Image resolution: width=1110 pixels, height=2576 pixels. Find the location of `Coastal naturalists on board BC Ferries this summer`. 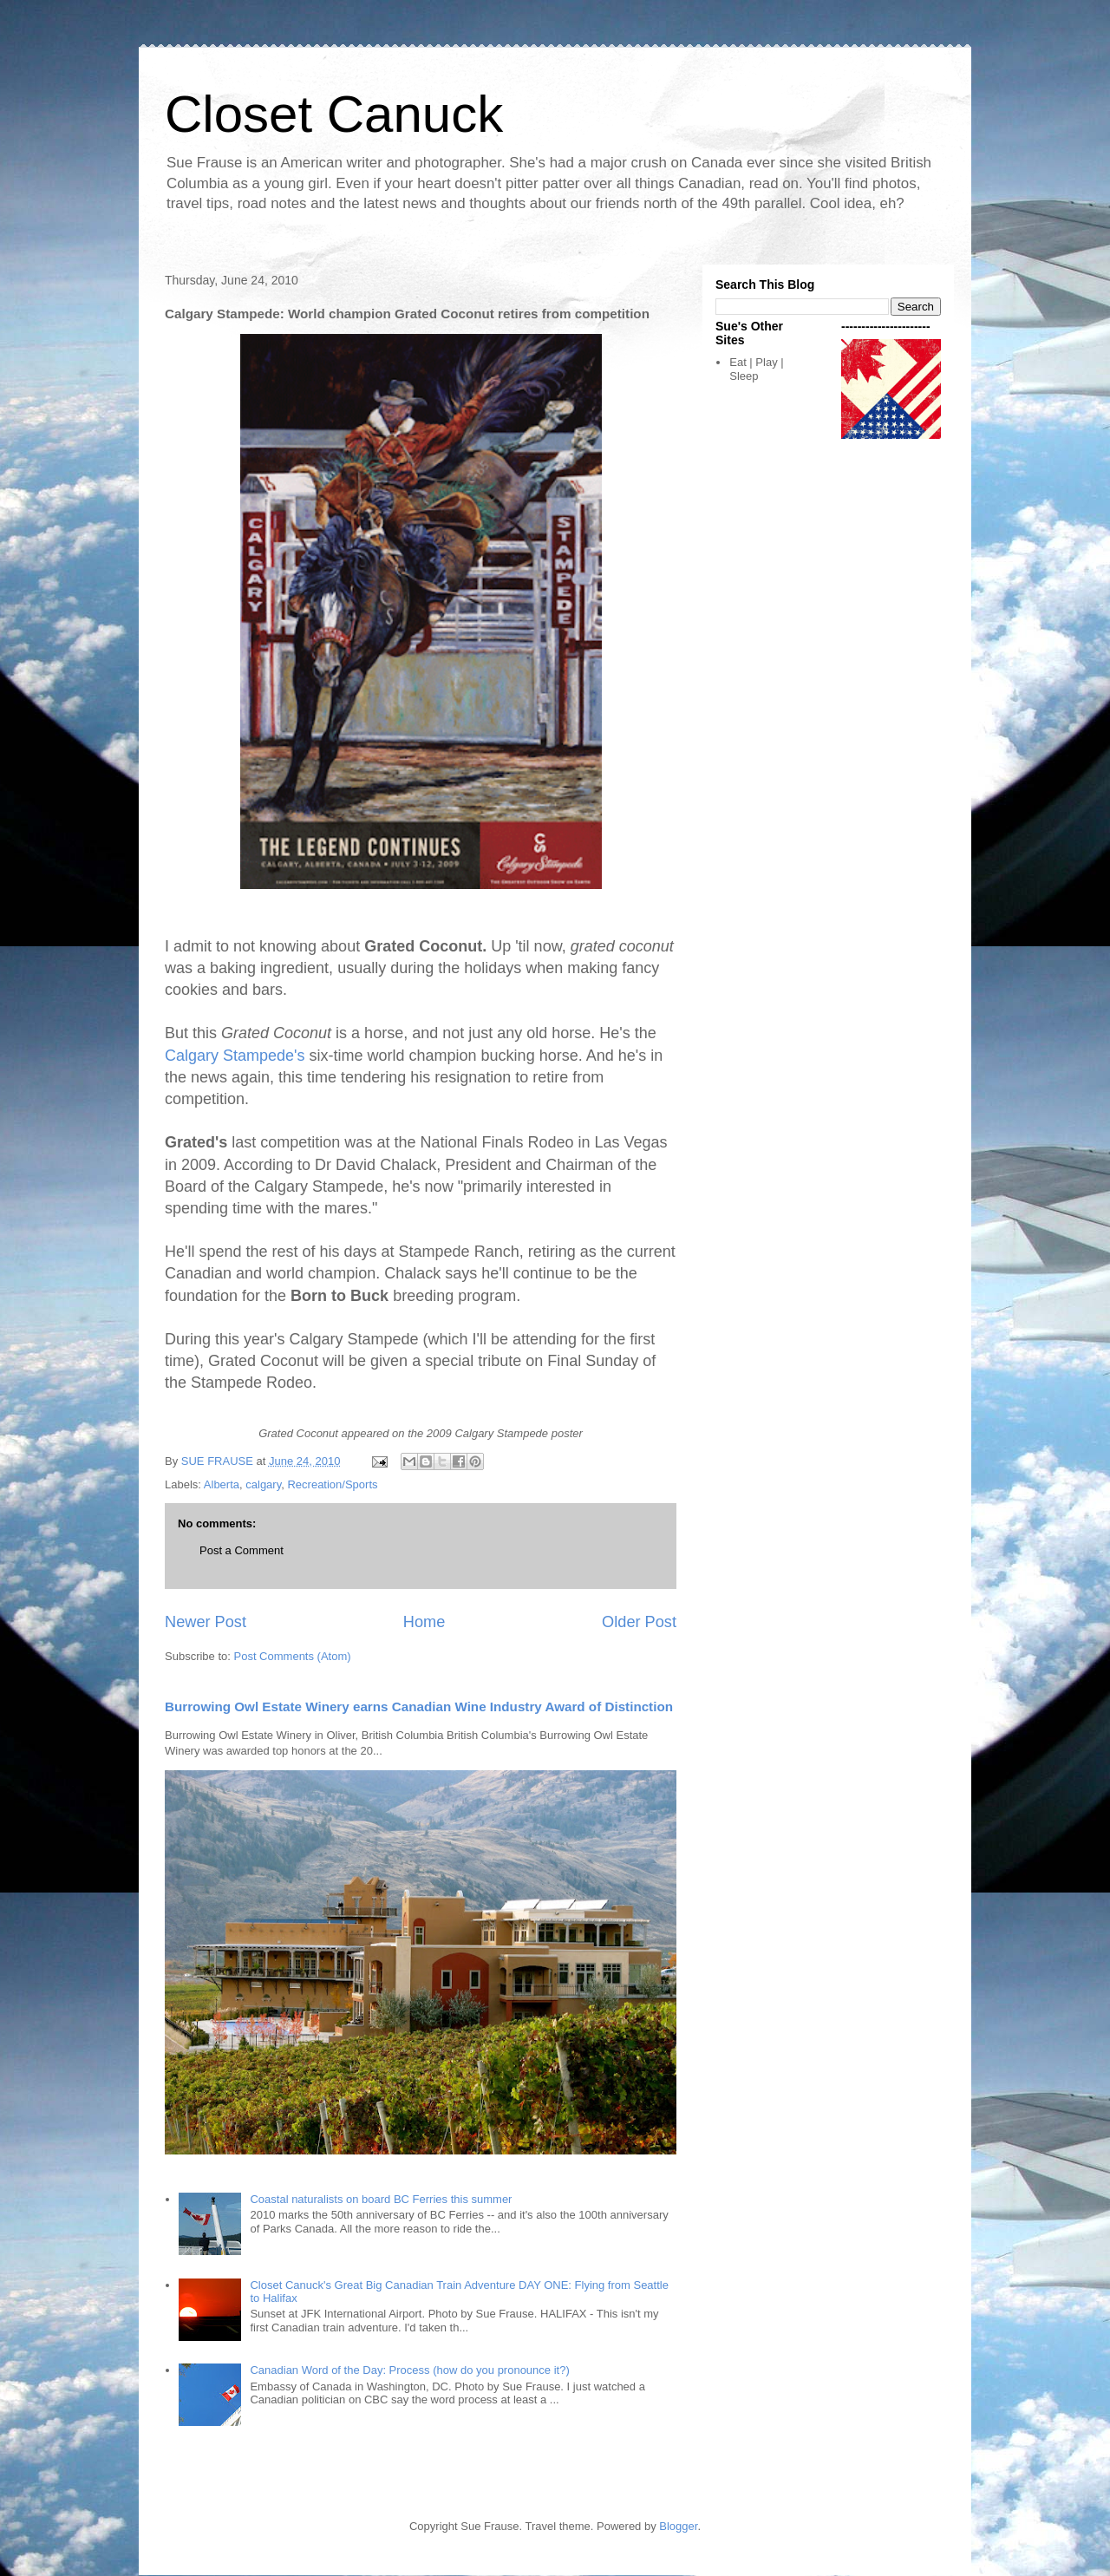

Coastal naturalists on board BC Ferries this summer is located at coordinates (381, 2199).